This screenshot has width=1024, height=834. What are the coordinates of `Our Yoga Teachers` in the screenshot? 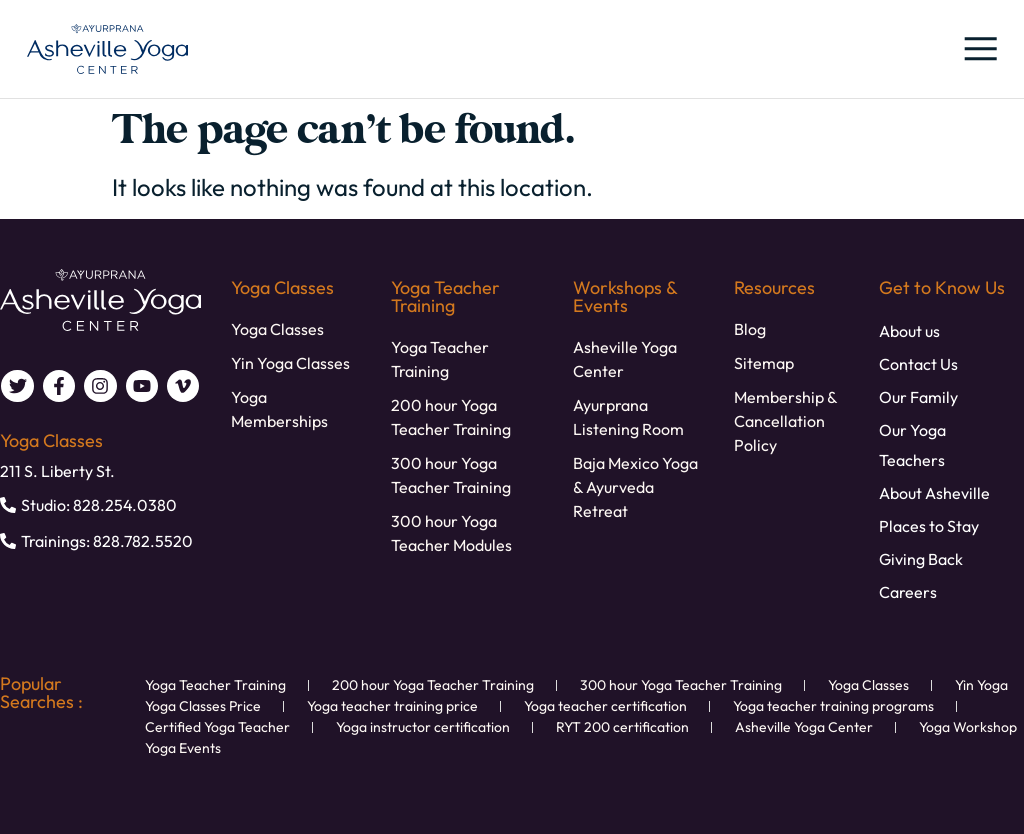 It's located at (912, 445).